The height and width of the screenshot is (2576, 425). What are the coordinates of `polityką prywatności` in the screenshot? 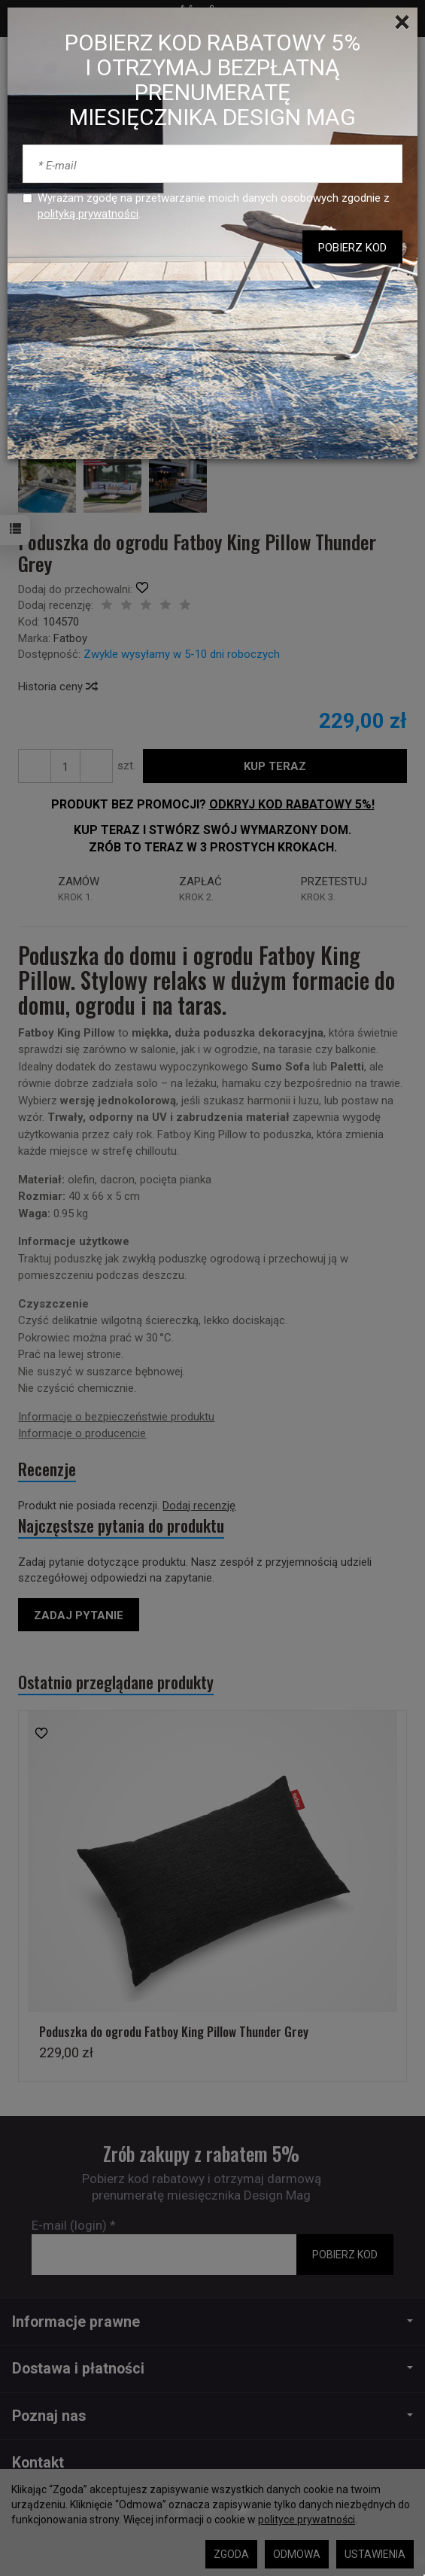 It's located at (88, 214).